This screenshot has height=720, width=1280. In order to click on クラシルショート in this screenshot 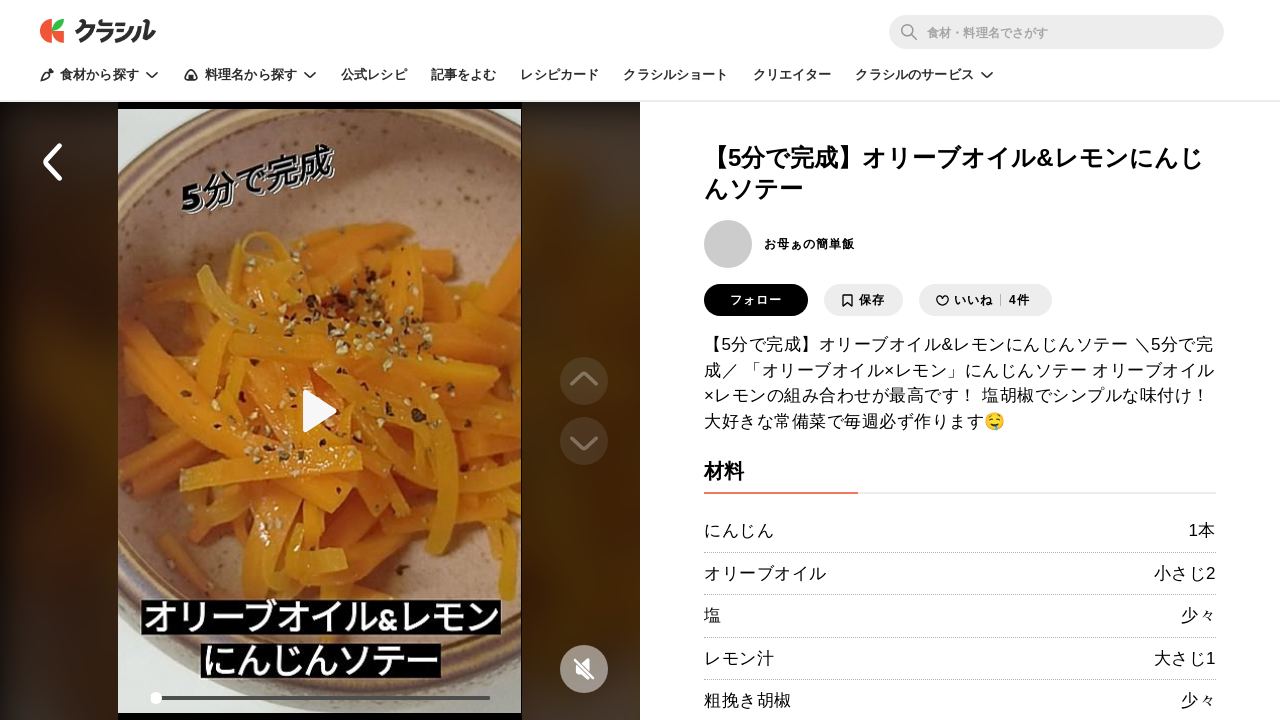, I will do `click(675, 74)`.